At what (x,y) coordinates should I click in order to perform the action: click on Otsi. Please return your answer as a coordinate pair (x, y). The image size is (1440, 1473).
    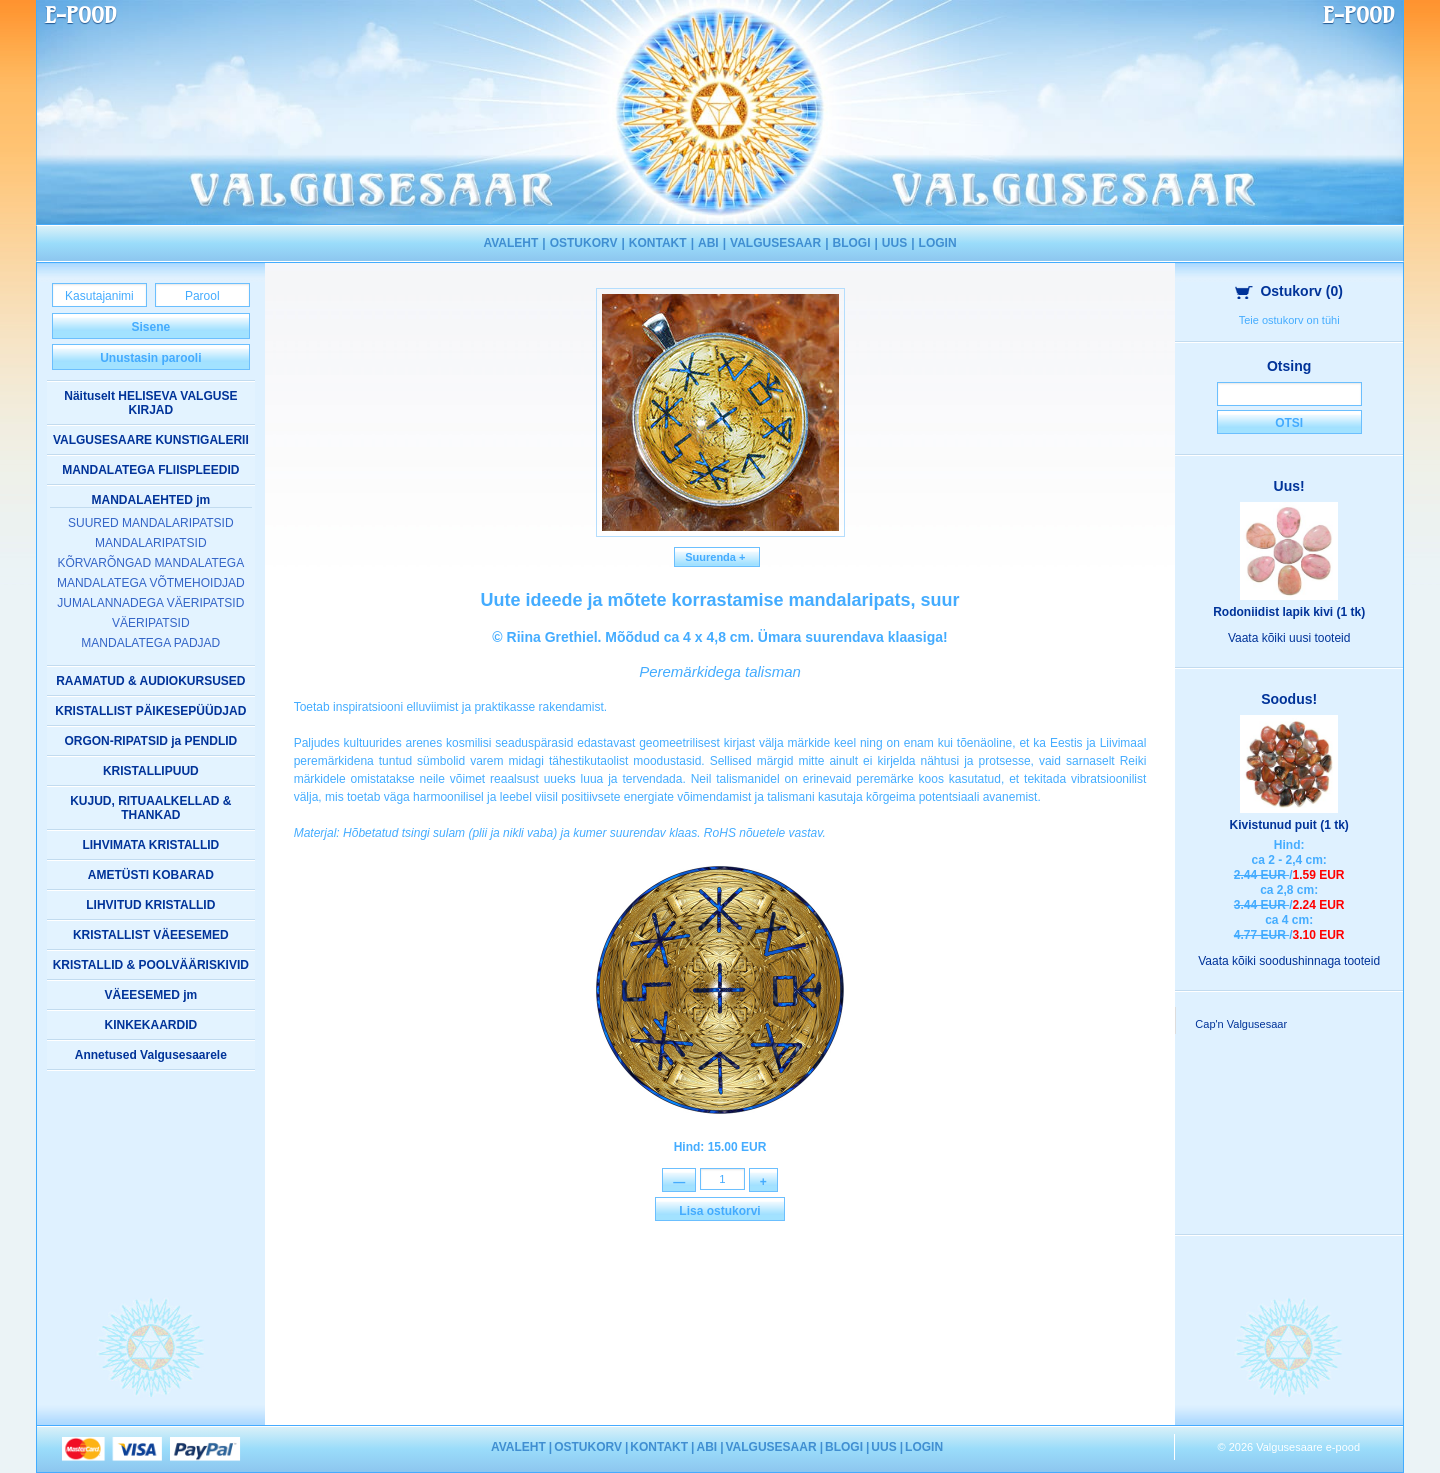
    Looking at the image, I should click on (1289, 423).